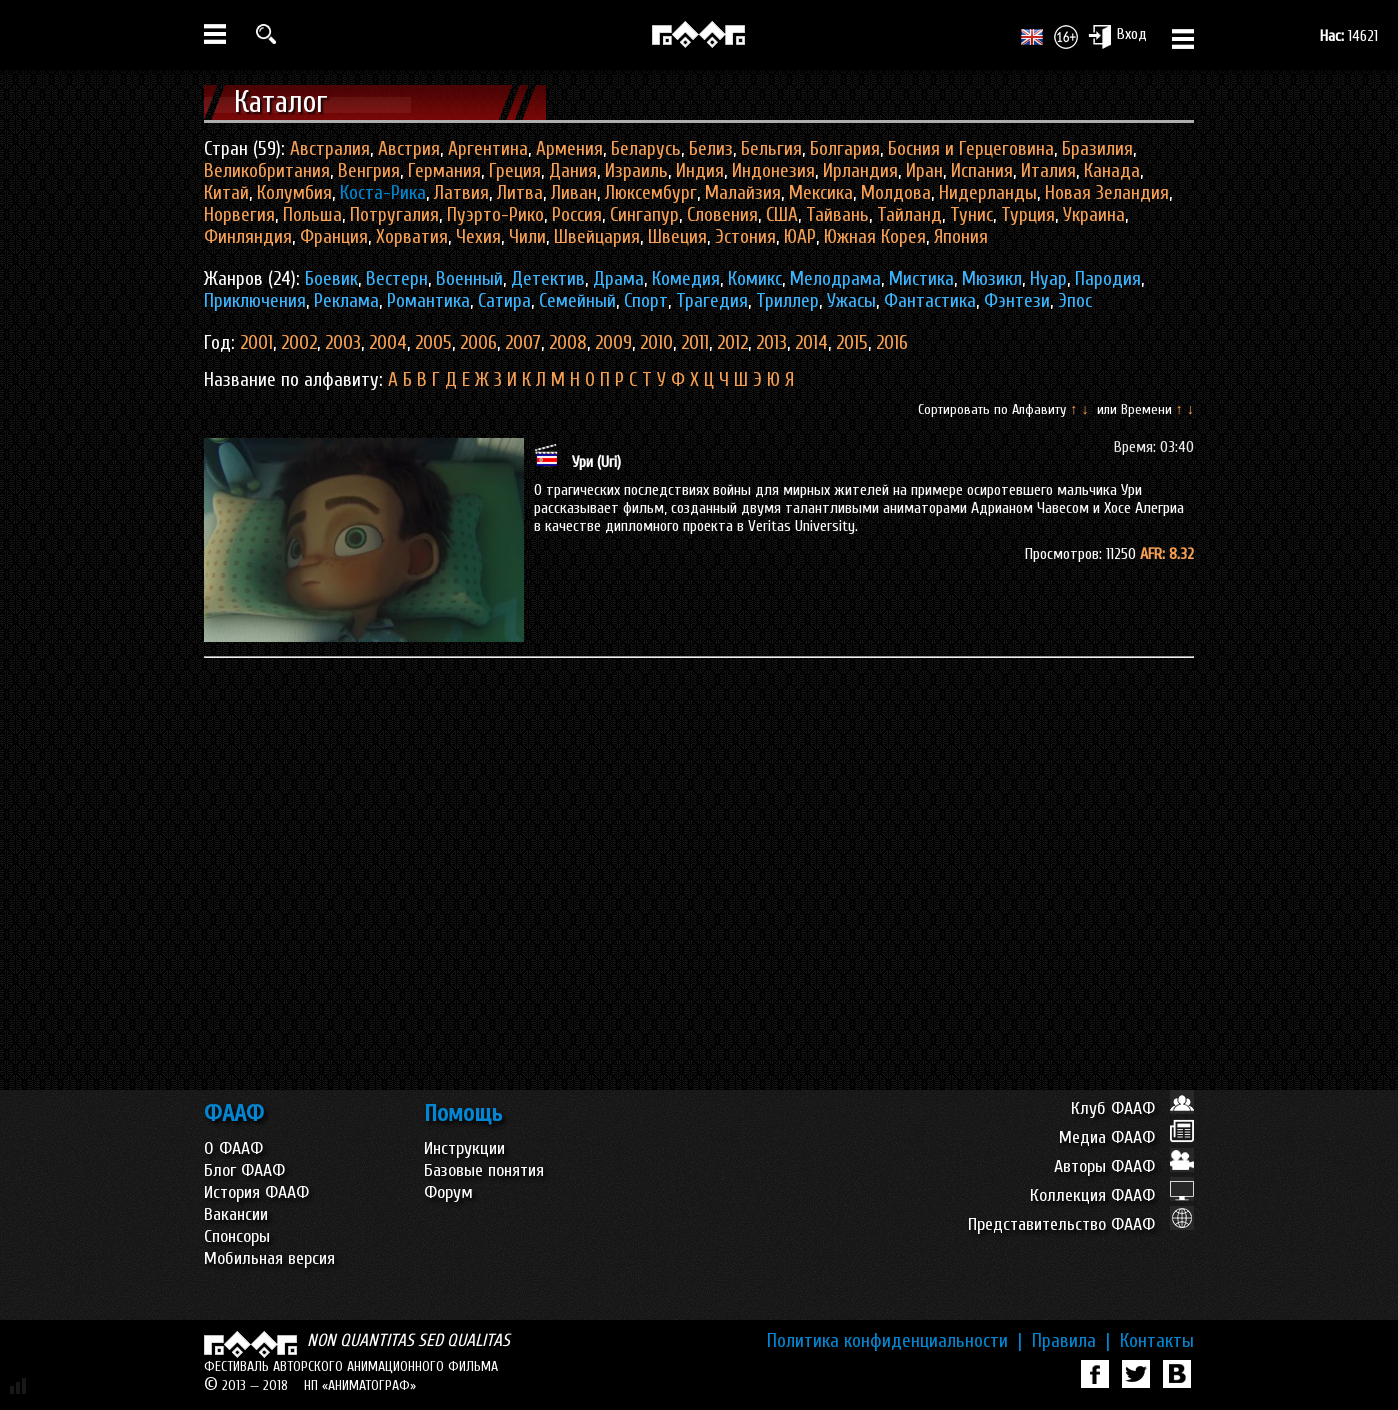 This screenshot has height=1410, width=1398. I want to click on Малайзия, so click(743, 193).